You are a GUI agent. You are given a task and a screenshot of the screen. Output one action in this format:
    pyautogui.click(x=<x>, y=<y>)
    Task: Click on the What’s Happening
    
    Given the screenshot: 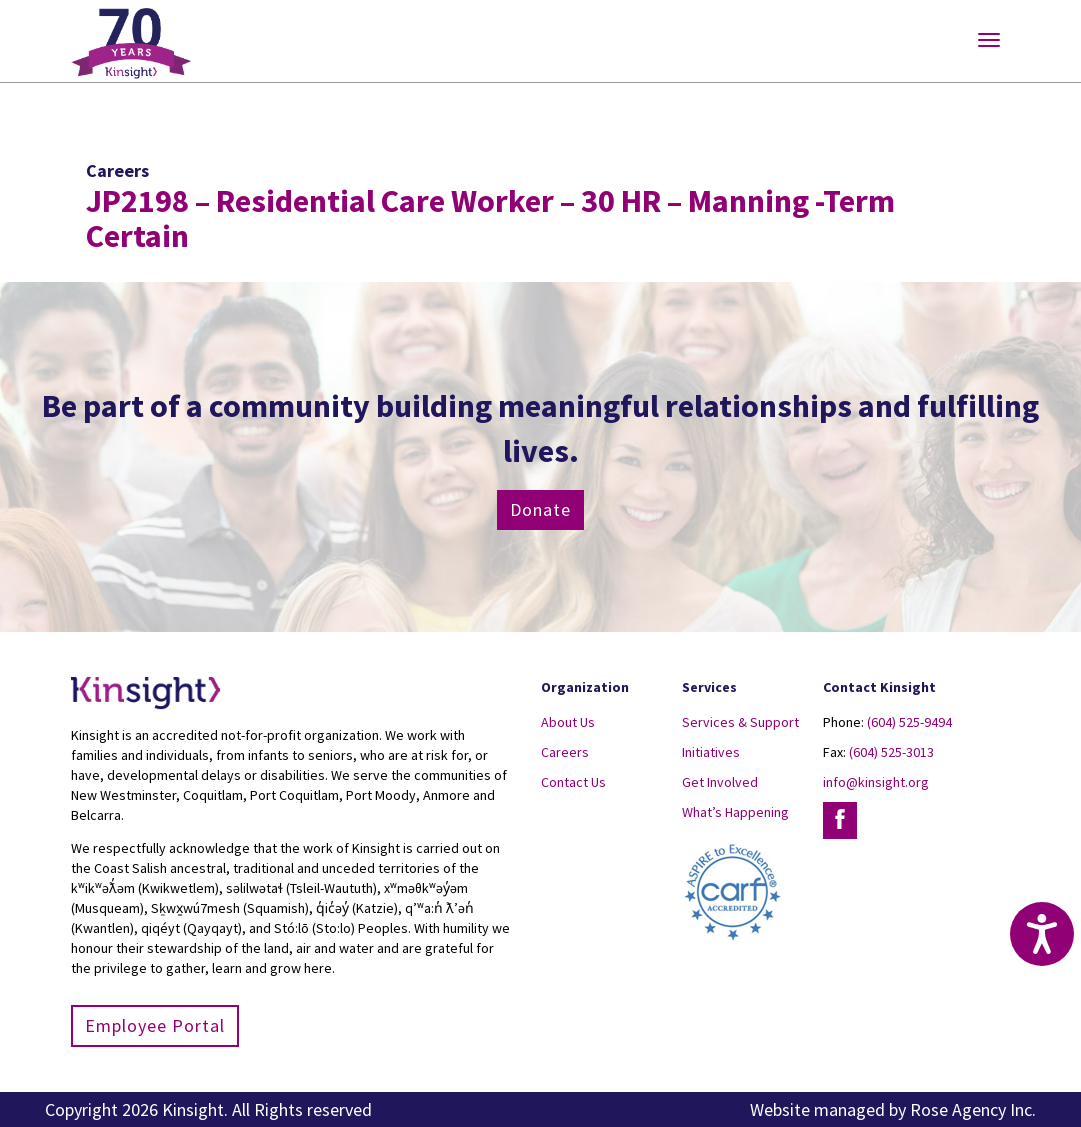 What is the action you would take?
    pyautogui.click(x=735, y=812)
    